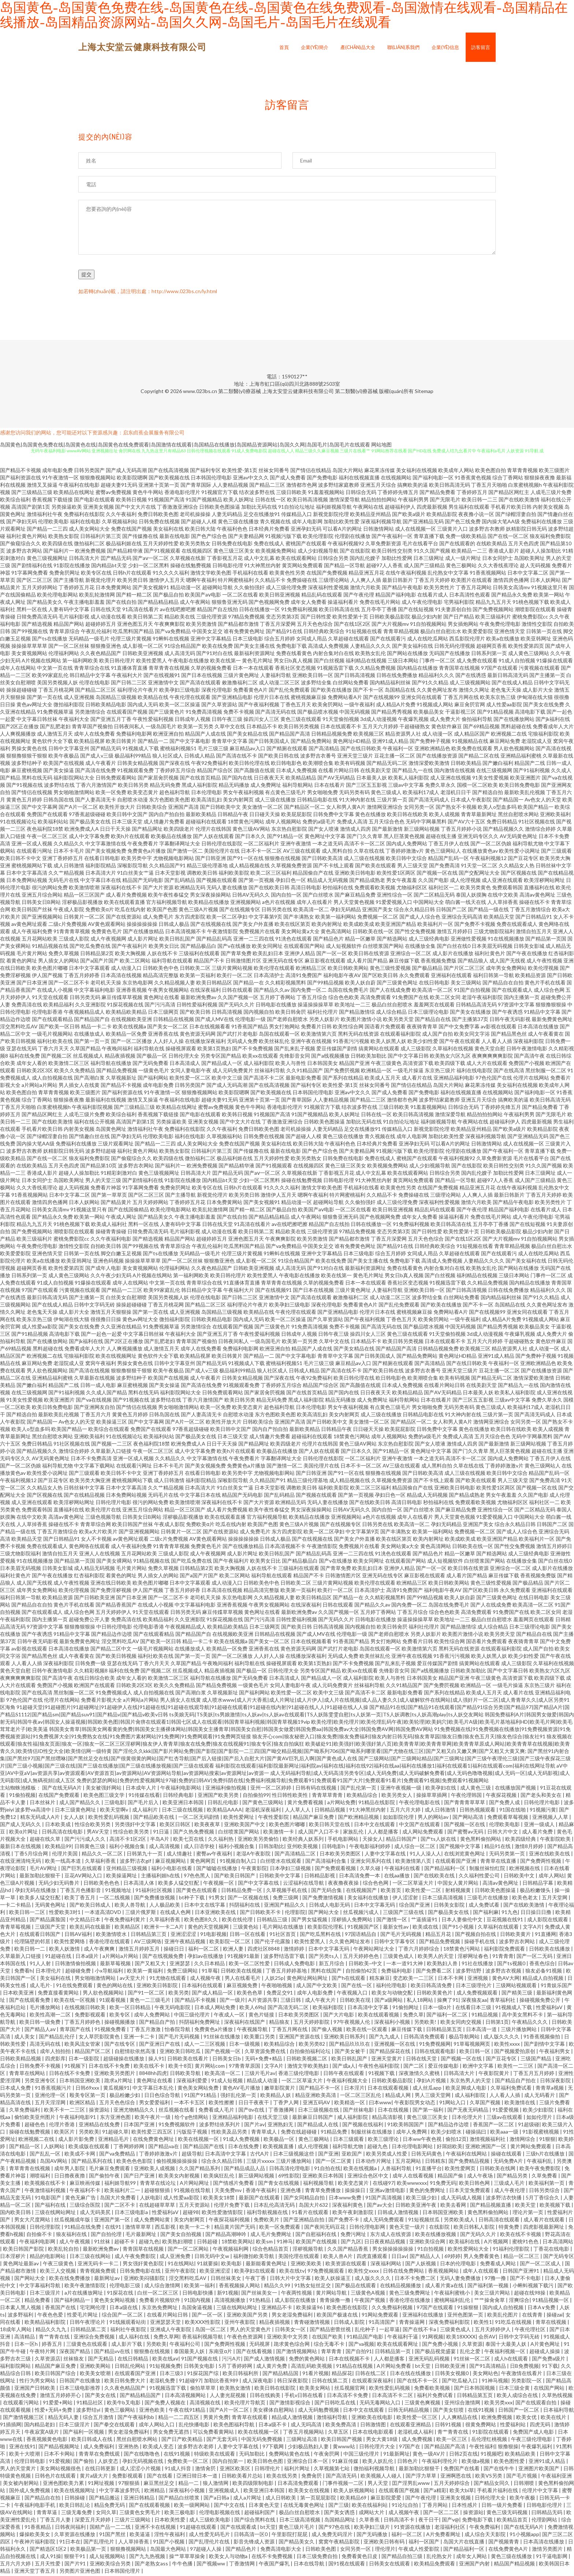 The height and width of the screenshot is (2576, 574). Describe the element at coordinates (392, 2023) in the screenshot. I see `深夜福利小视频` at that location.